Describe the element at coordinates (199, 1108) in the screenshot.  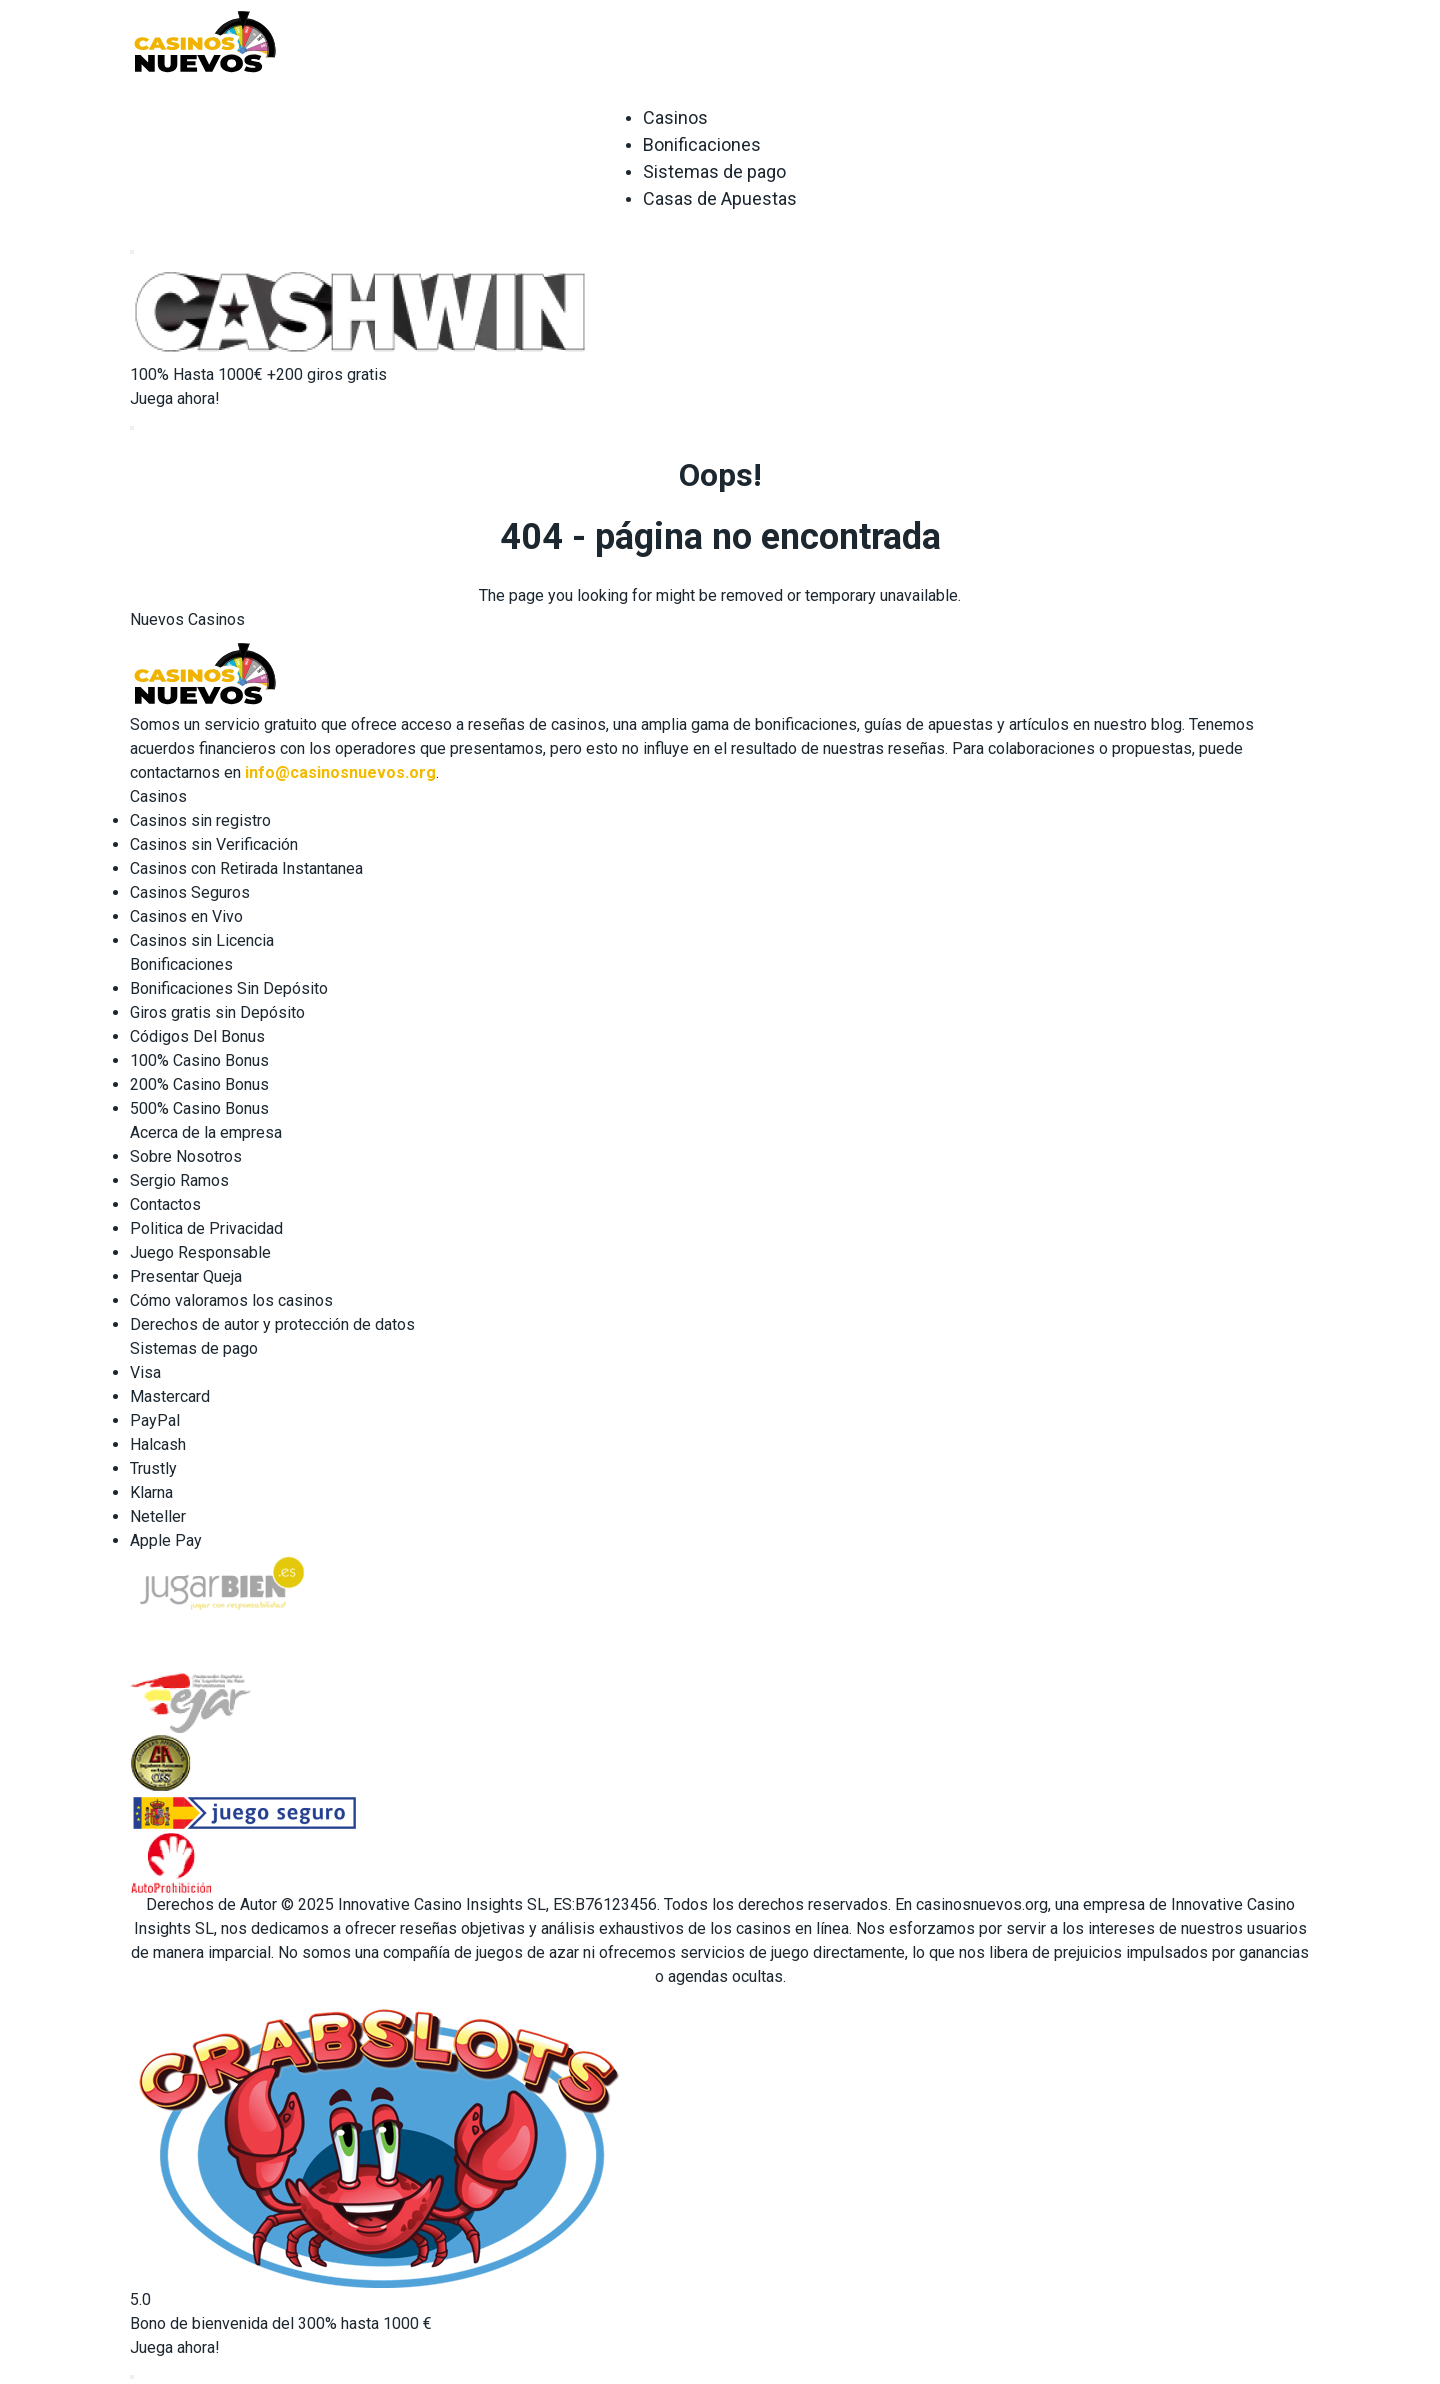
I see `500% Casino Bonus` at that location.